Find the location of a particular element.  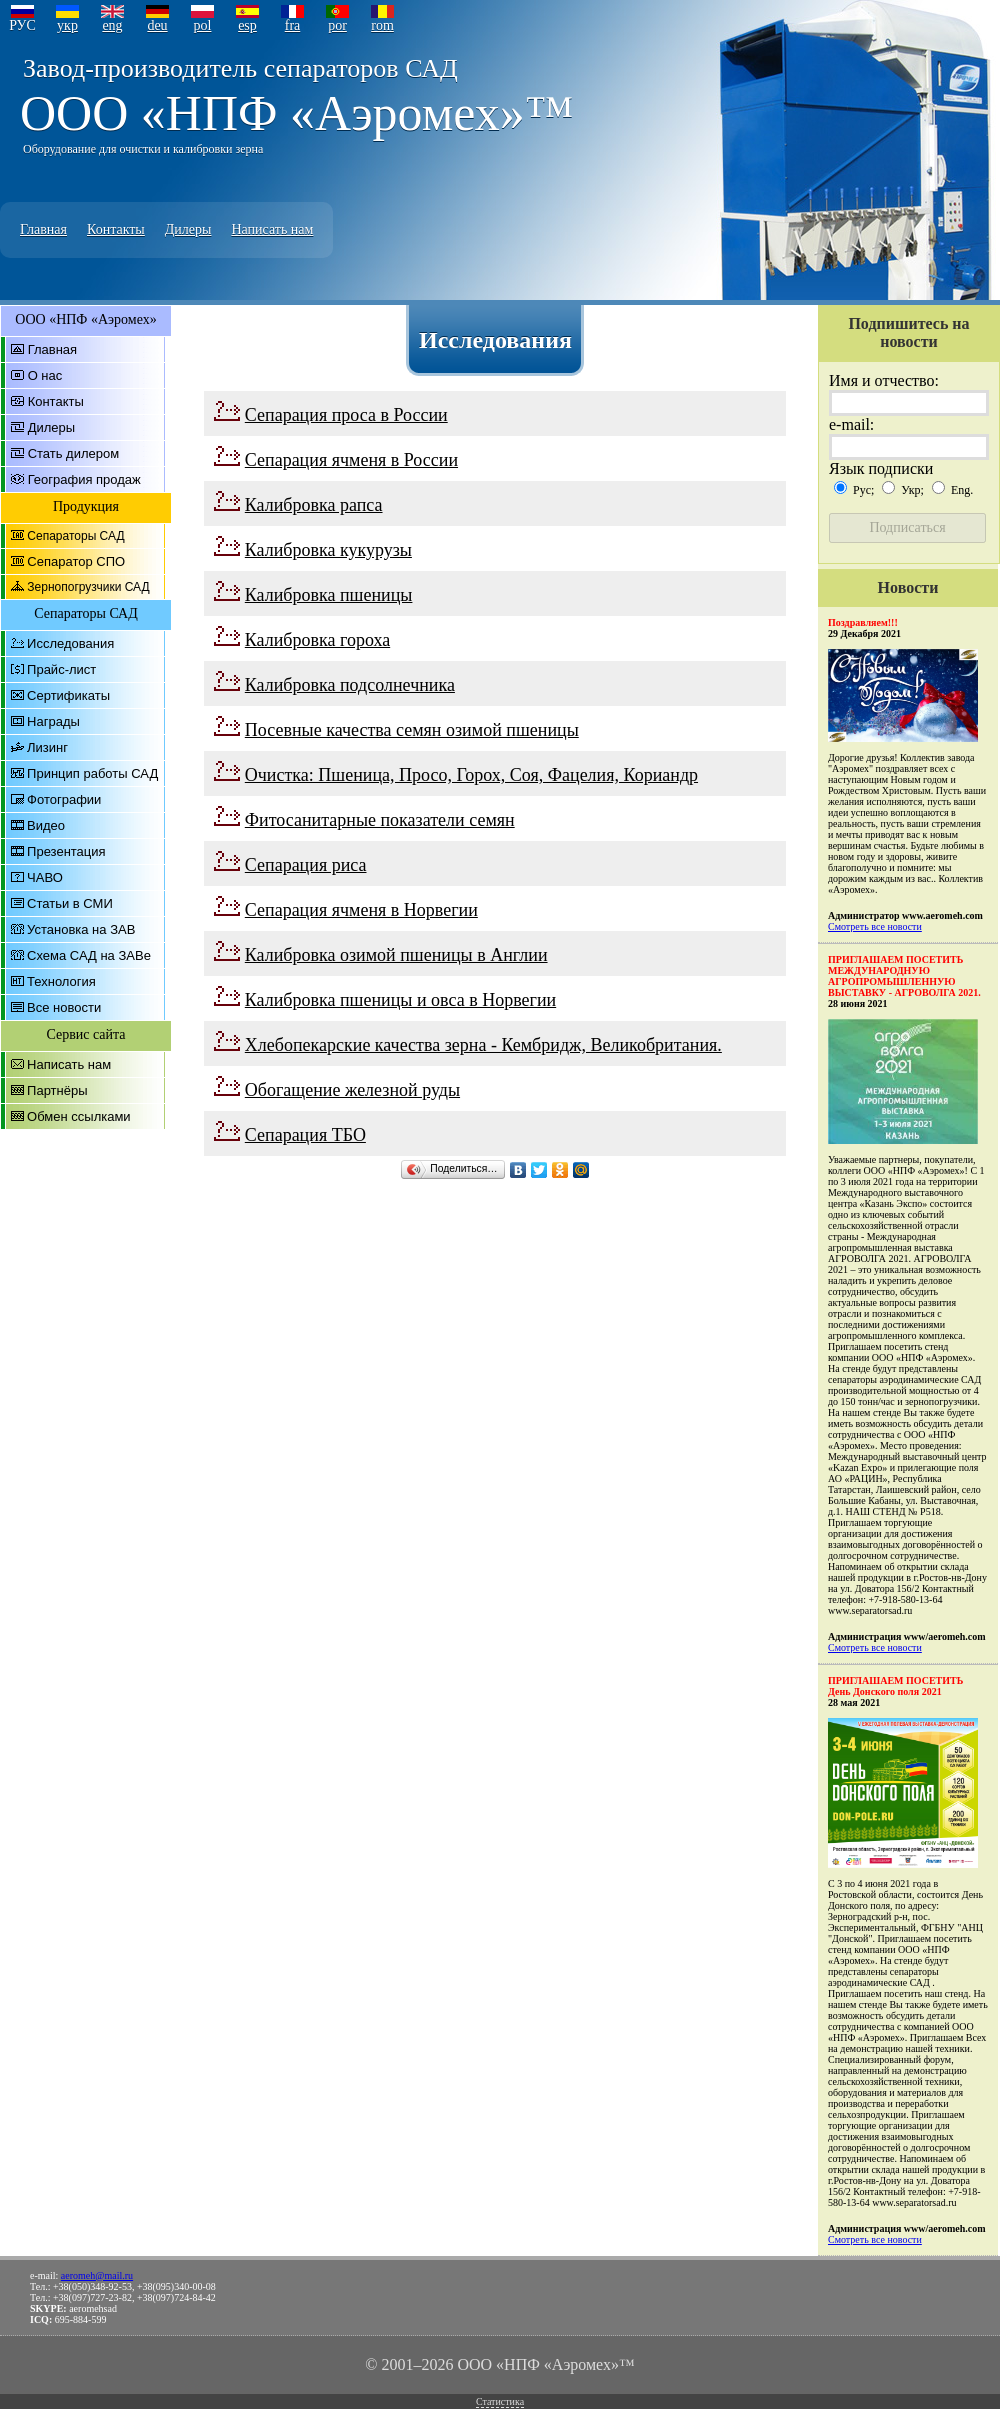

Калибровка рапса is located at coordinates (314, 505).